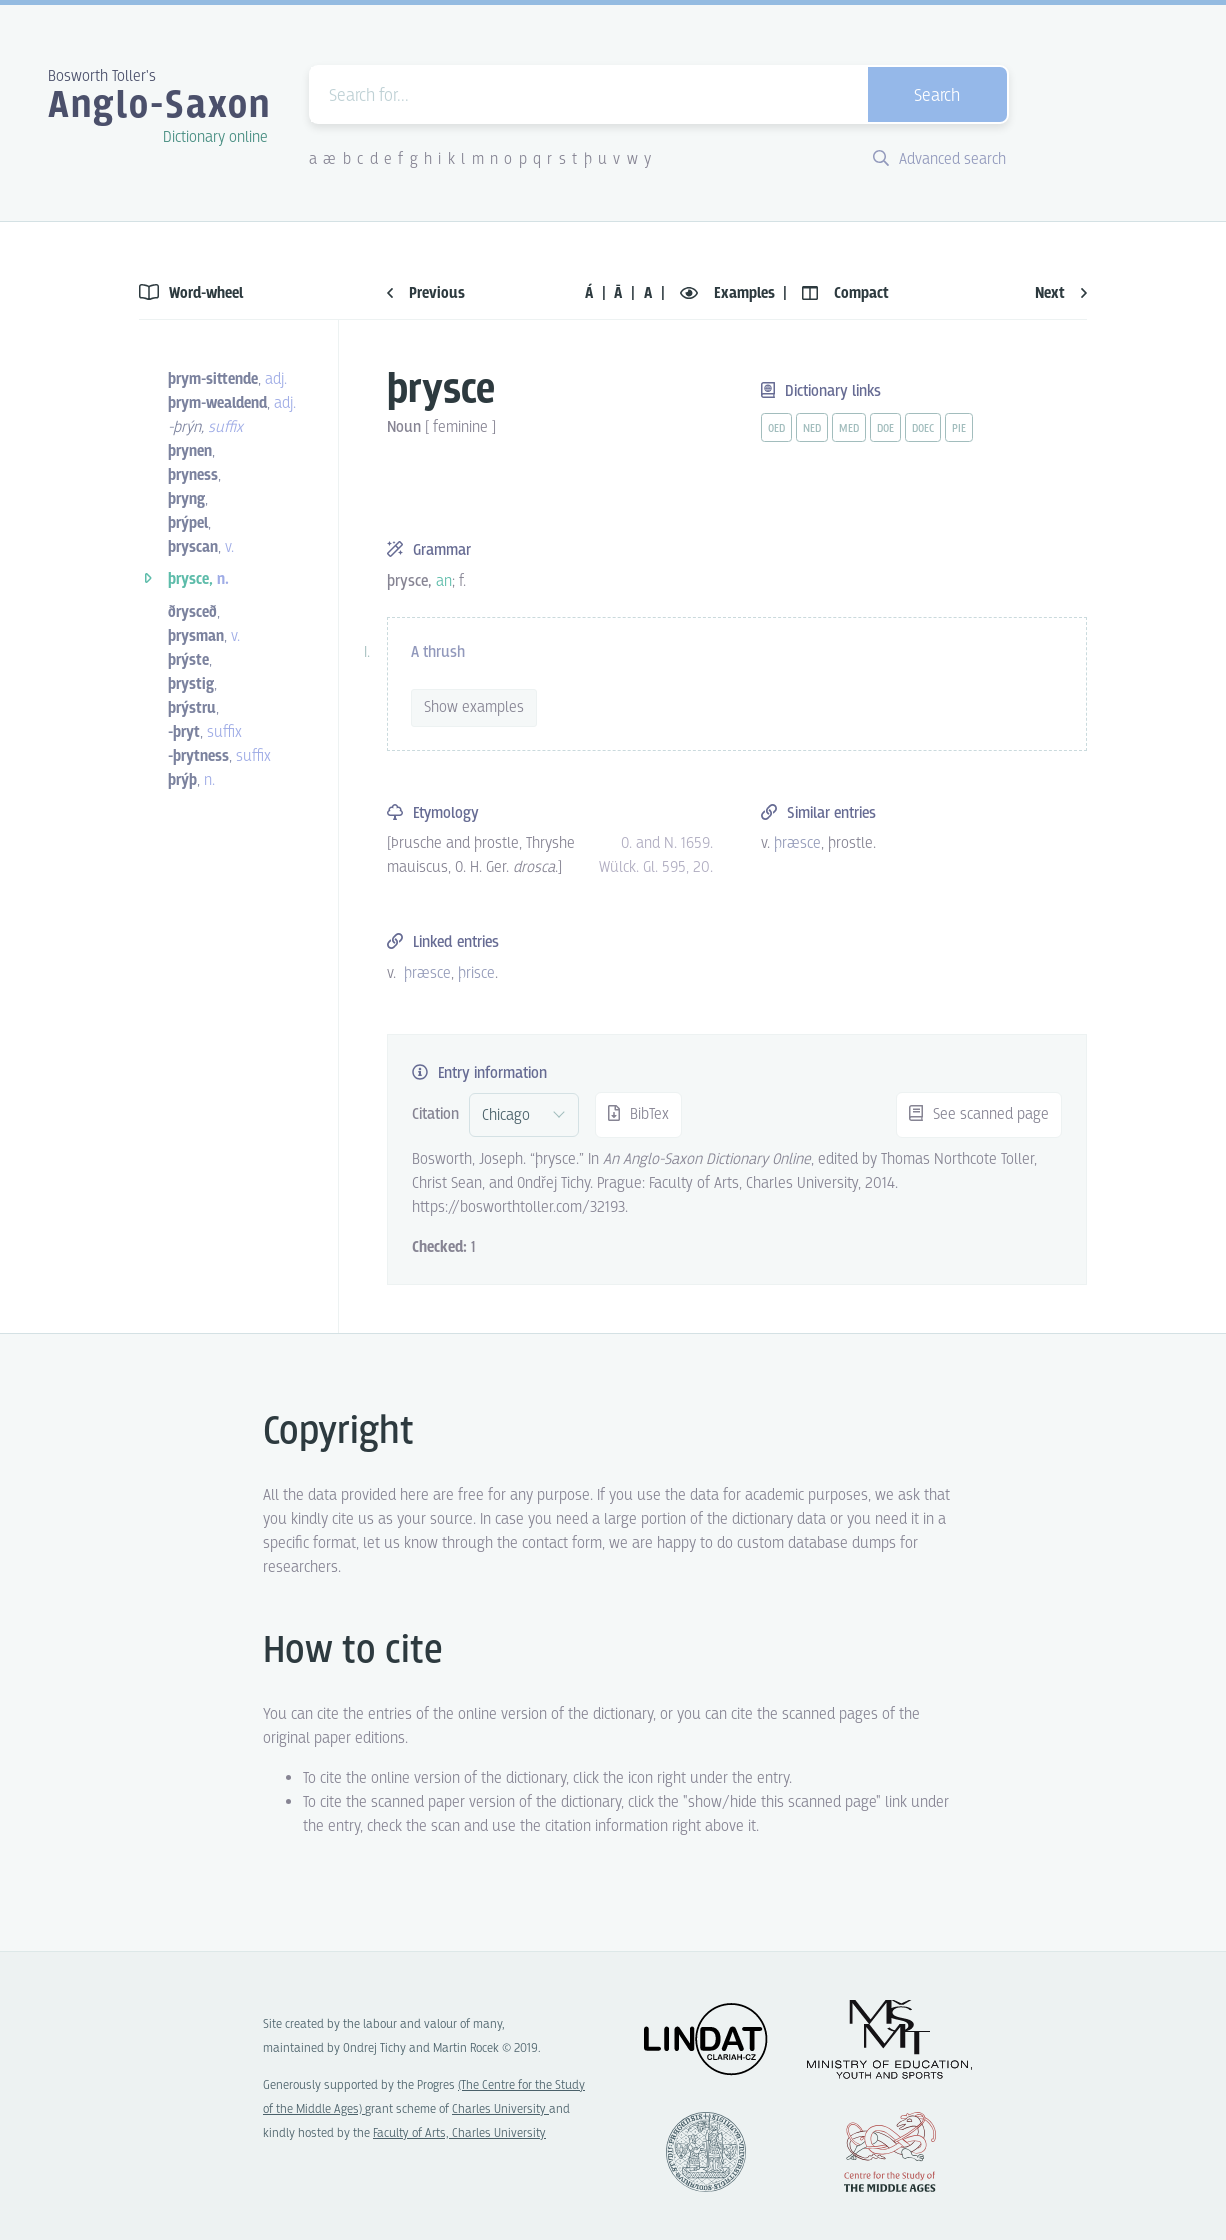 The width and height of the screenshot is (1226, 2240). What do you see at coordinates (776, 429) in the screenshot?
I see `oed` at bounding box center [776, 429].